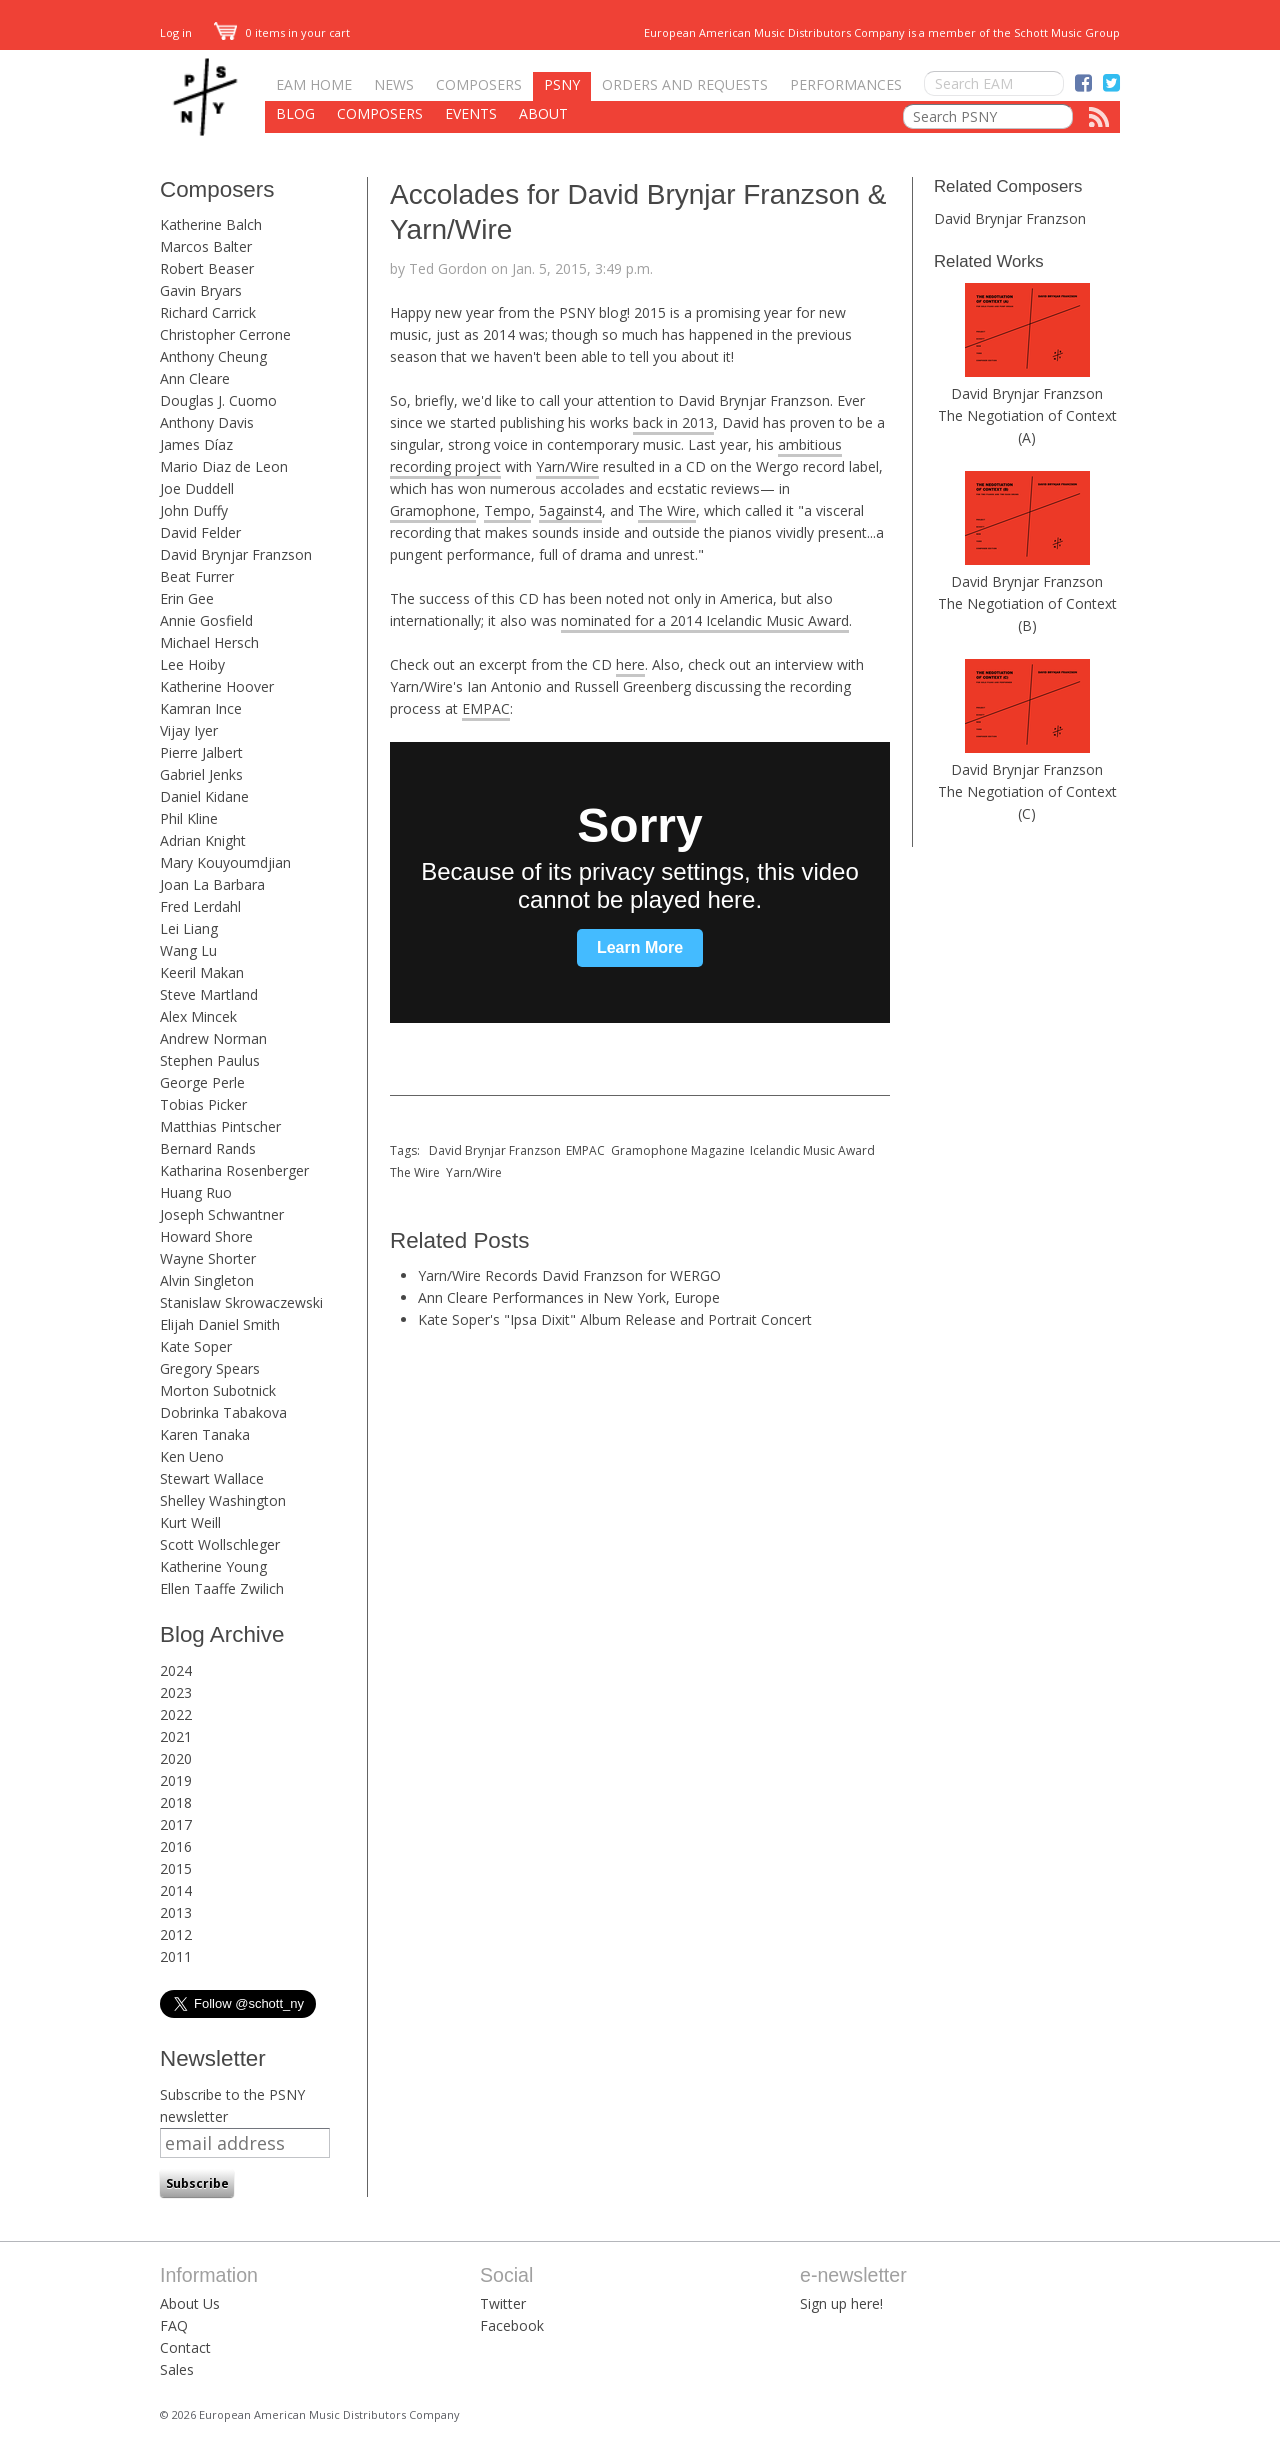  What do you see at coordinates (1027, 802) in the screenshot?
I see `The Negotiation of Context (C)` at bounding box center [1027, 802].